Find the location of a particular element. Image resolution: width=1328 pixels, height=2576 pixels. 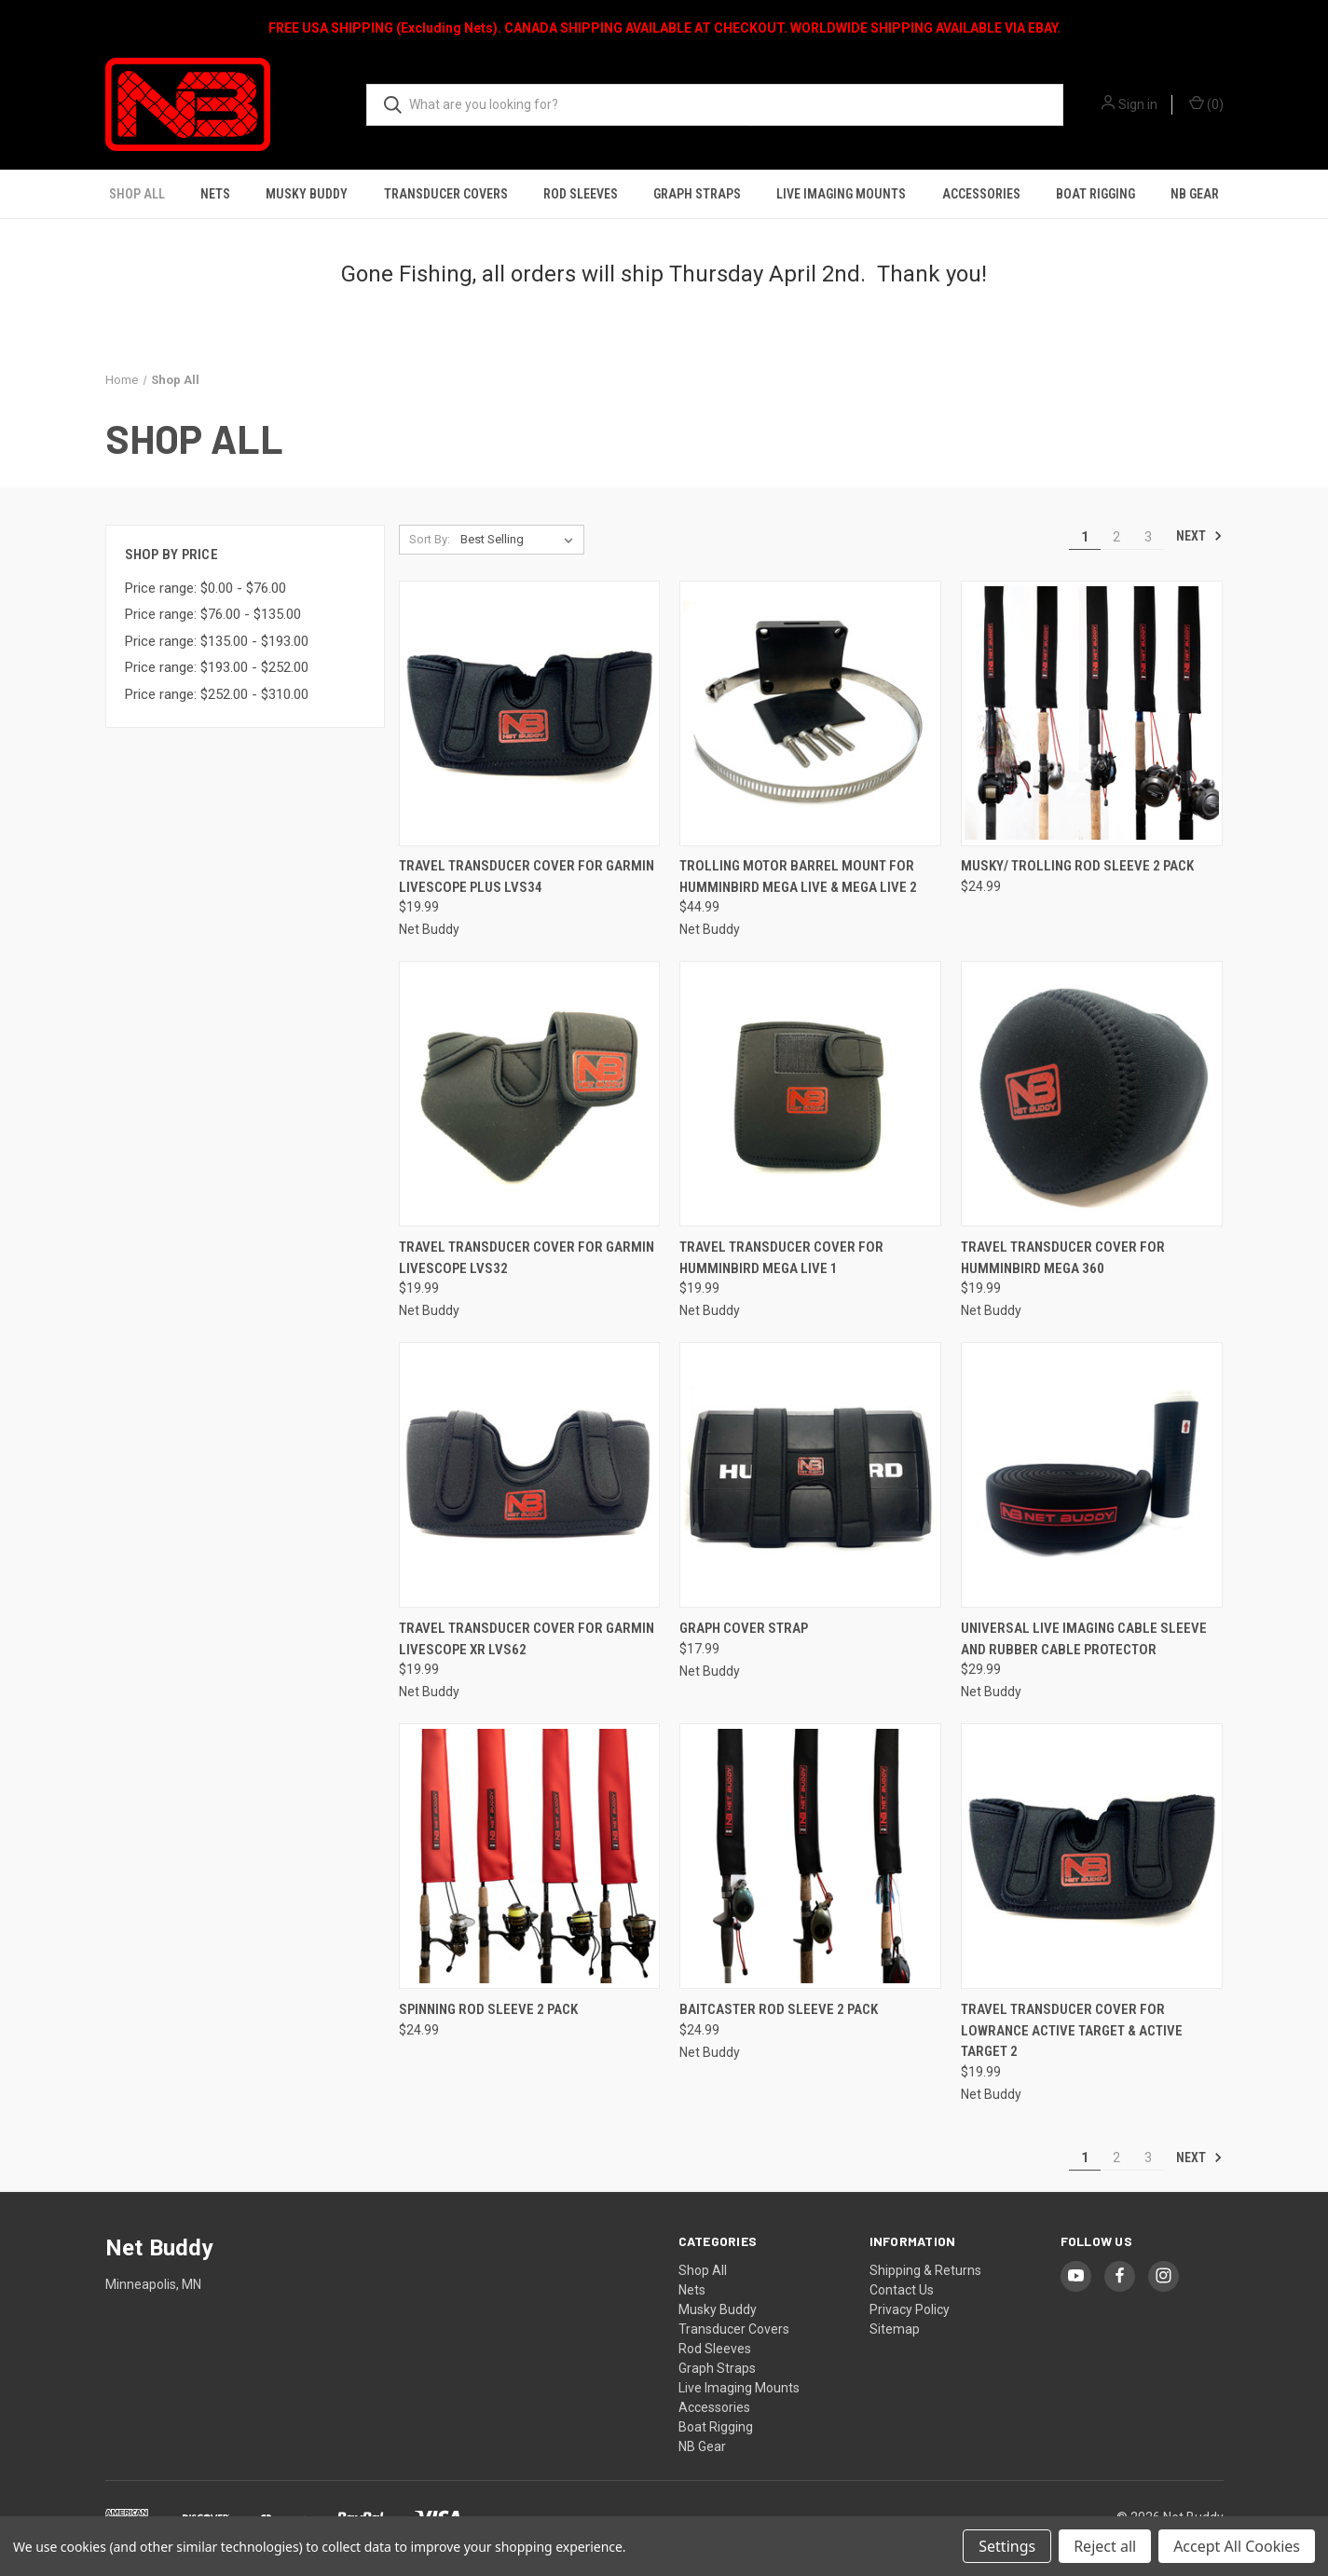

Live Imaging Mounts is located at coordinates (841, 193).